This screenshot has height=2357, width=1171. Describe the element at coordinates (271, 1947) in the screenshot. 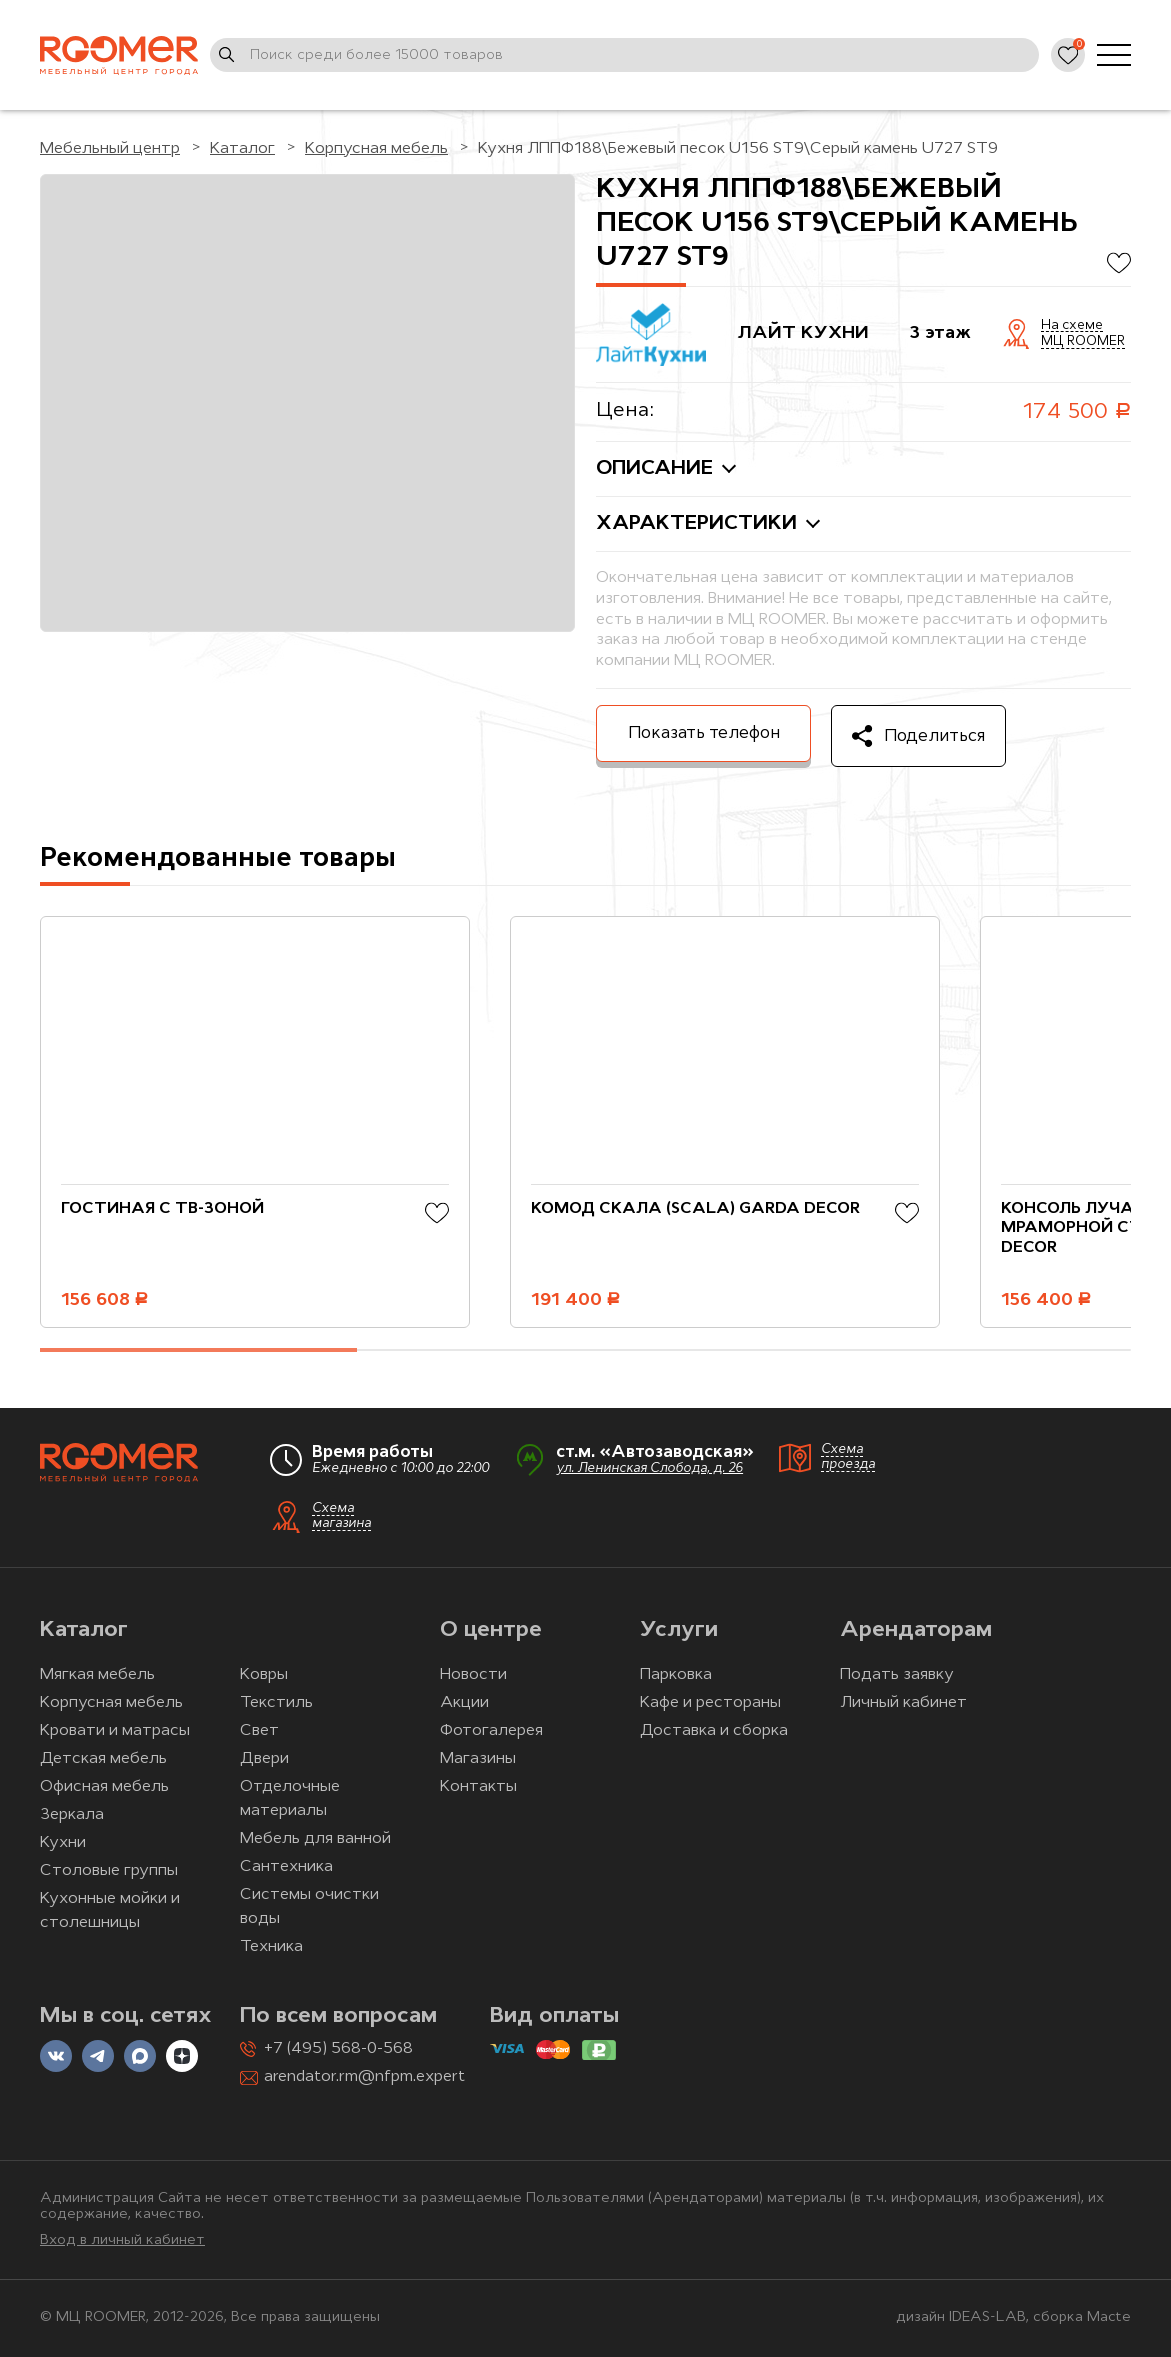

I see `Техника` at that location.